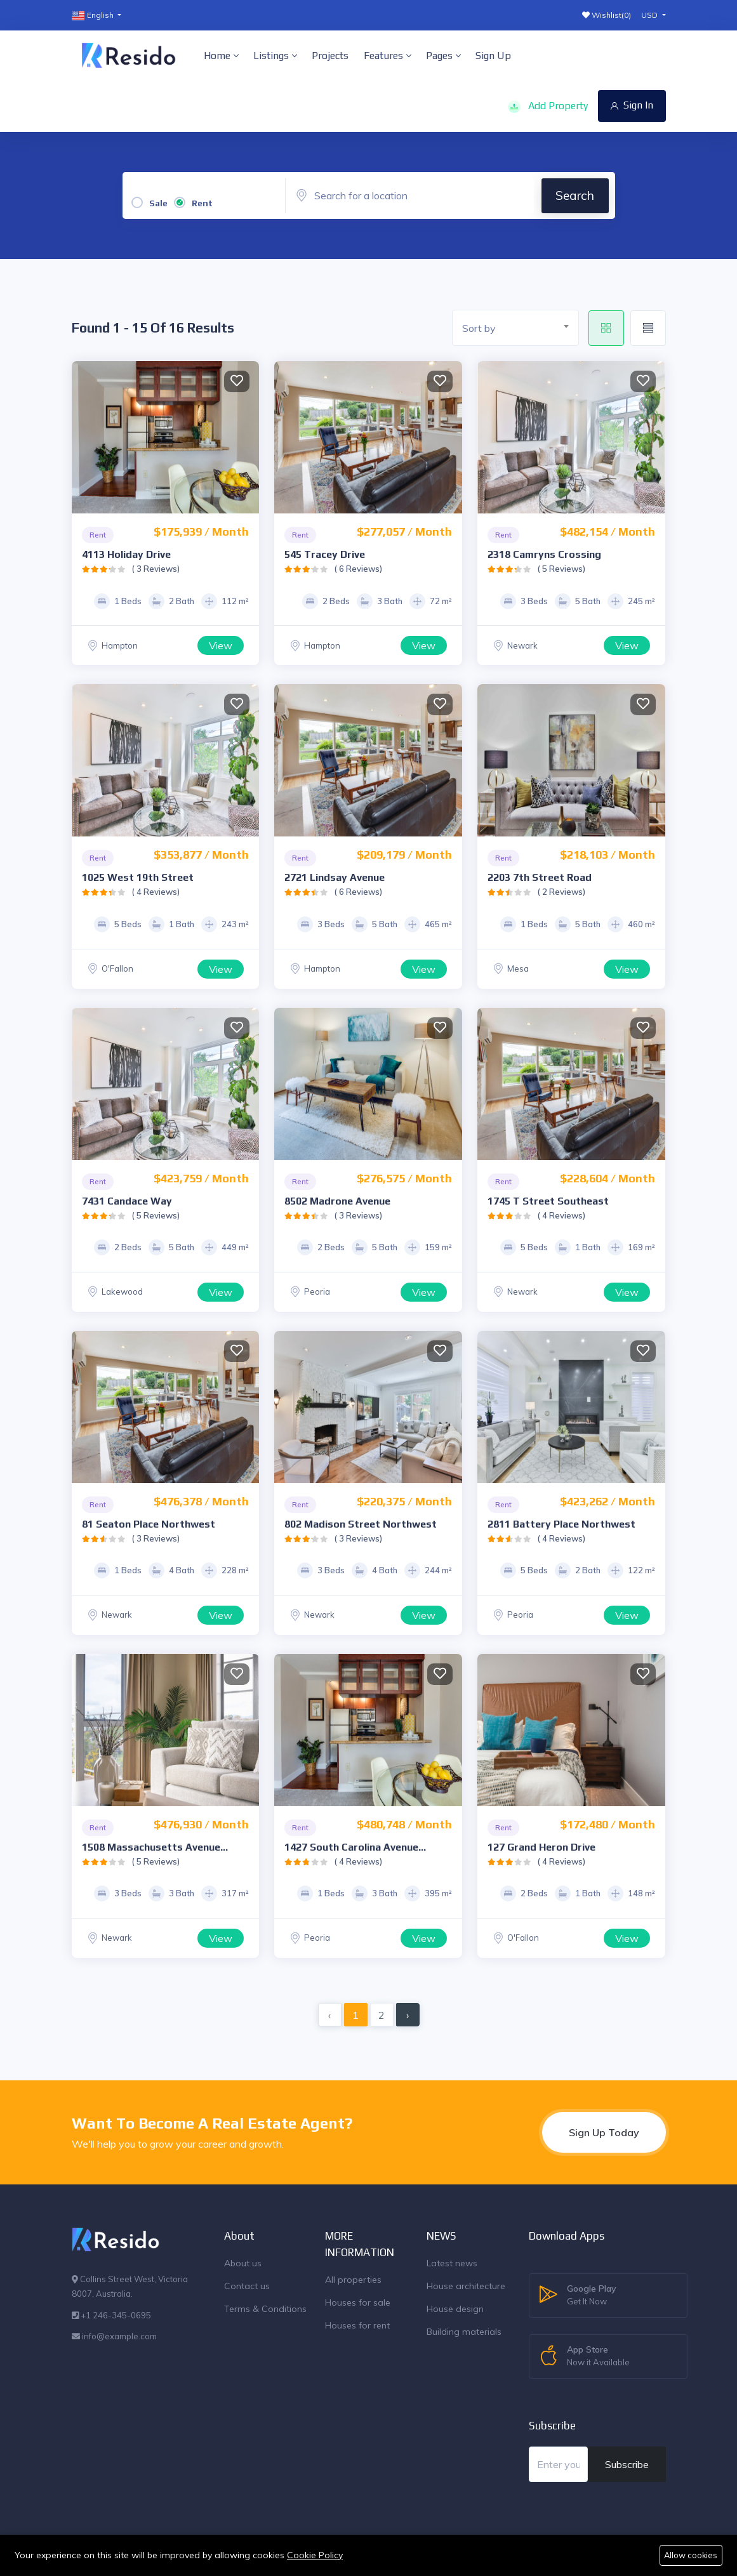 This screenshot has width=737, height=2576. What do you see at coordinates (334, 877) in the screenshot?
I see `2721 Lindsay Avenue` at bounding box center [334, 877].